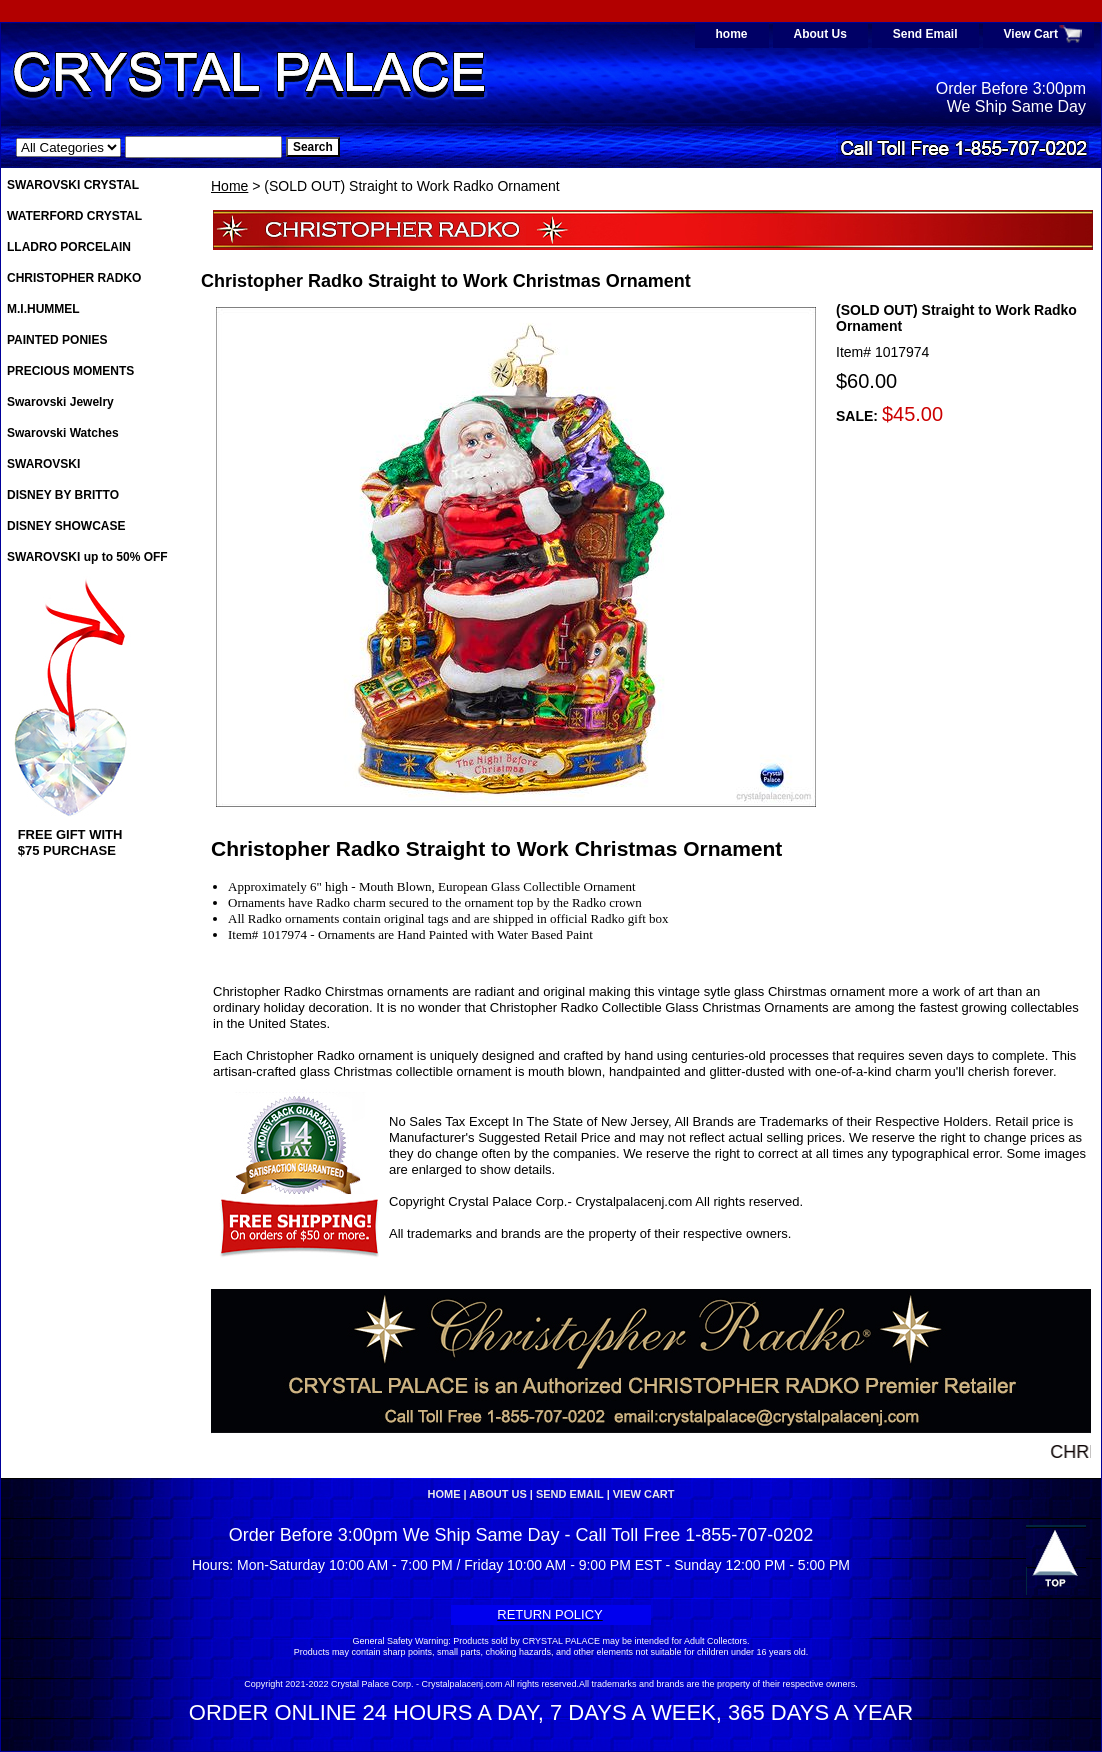 Image resolution: width=1102 pixels, height=1752 pixels. Describe the element at coordinates (57, 340) in the screenshot. I see `PAINTED PONIES` at that location.